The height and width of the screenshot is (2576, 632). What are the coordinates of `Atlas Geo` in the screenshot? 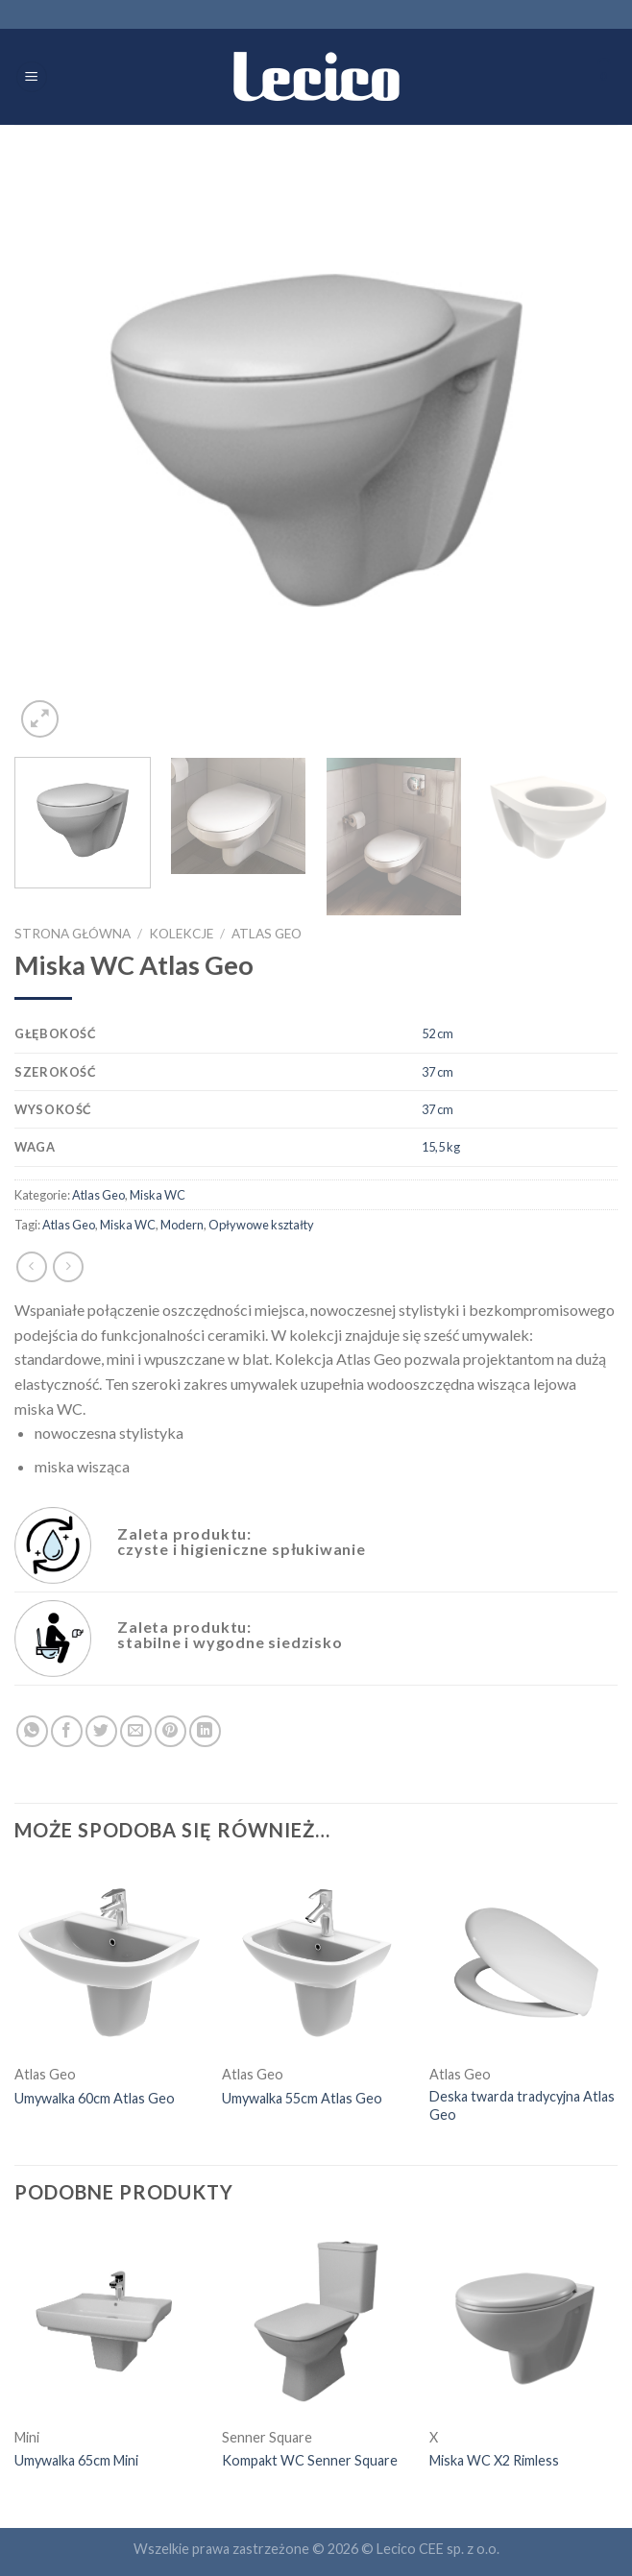 It's located at (266, 933).